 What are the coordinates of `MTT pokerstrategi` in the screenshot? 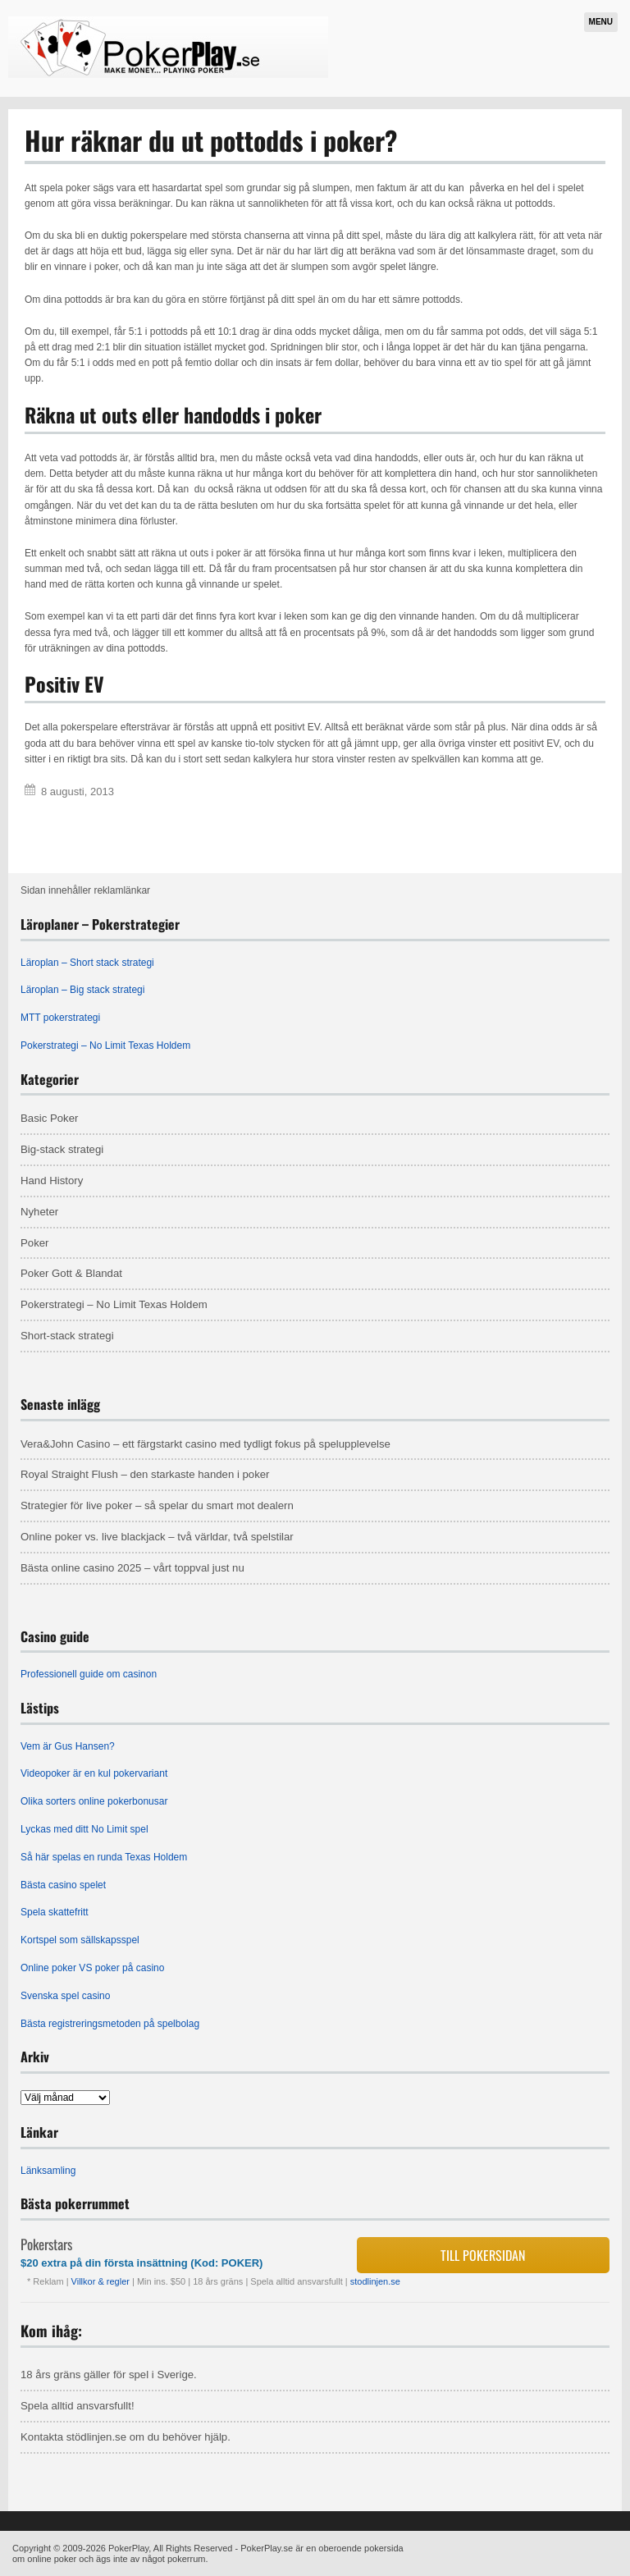 It's located at (60, 1017).